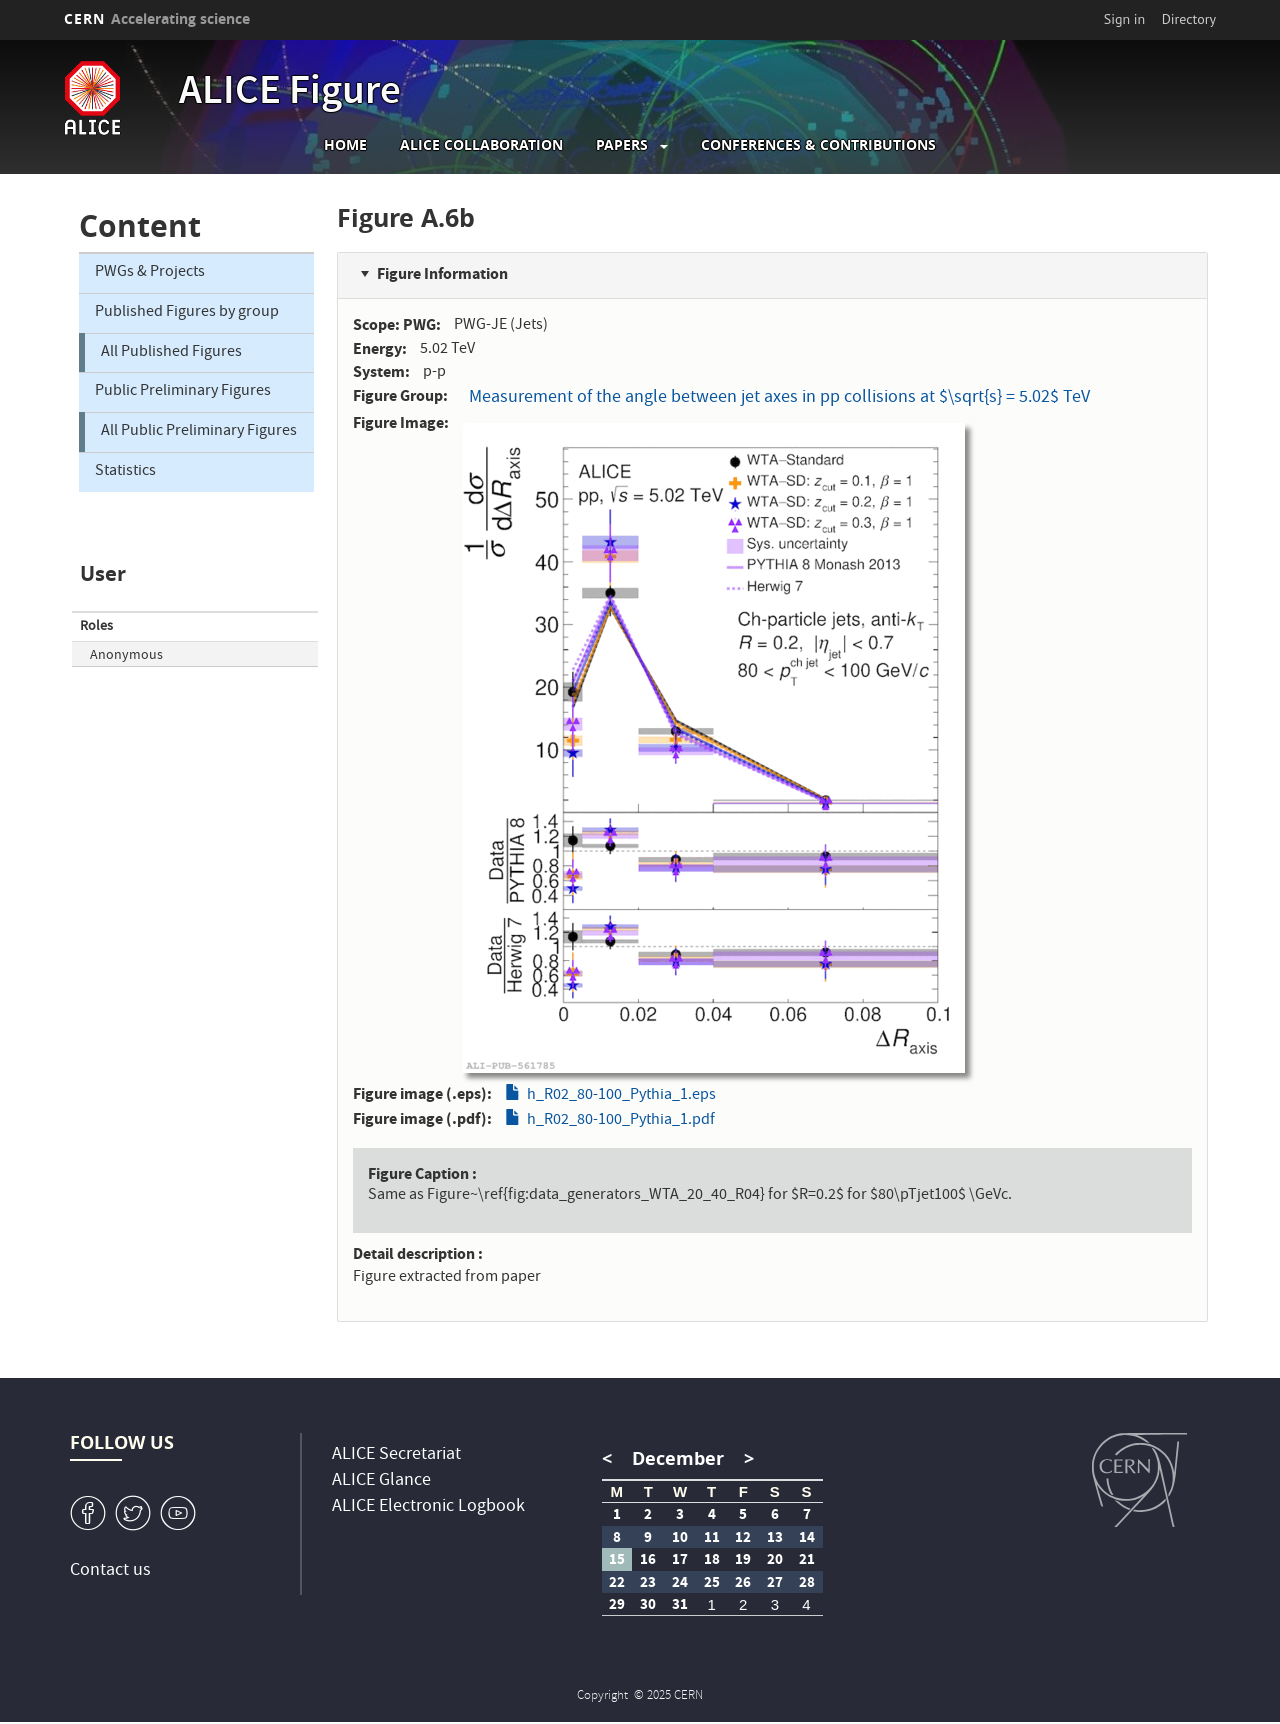 The width and height of the screenshot is (1280, 1724). Describe the element at coordinates (171, 353) in the screenshot. I see `All Published Figures` at that location.